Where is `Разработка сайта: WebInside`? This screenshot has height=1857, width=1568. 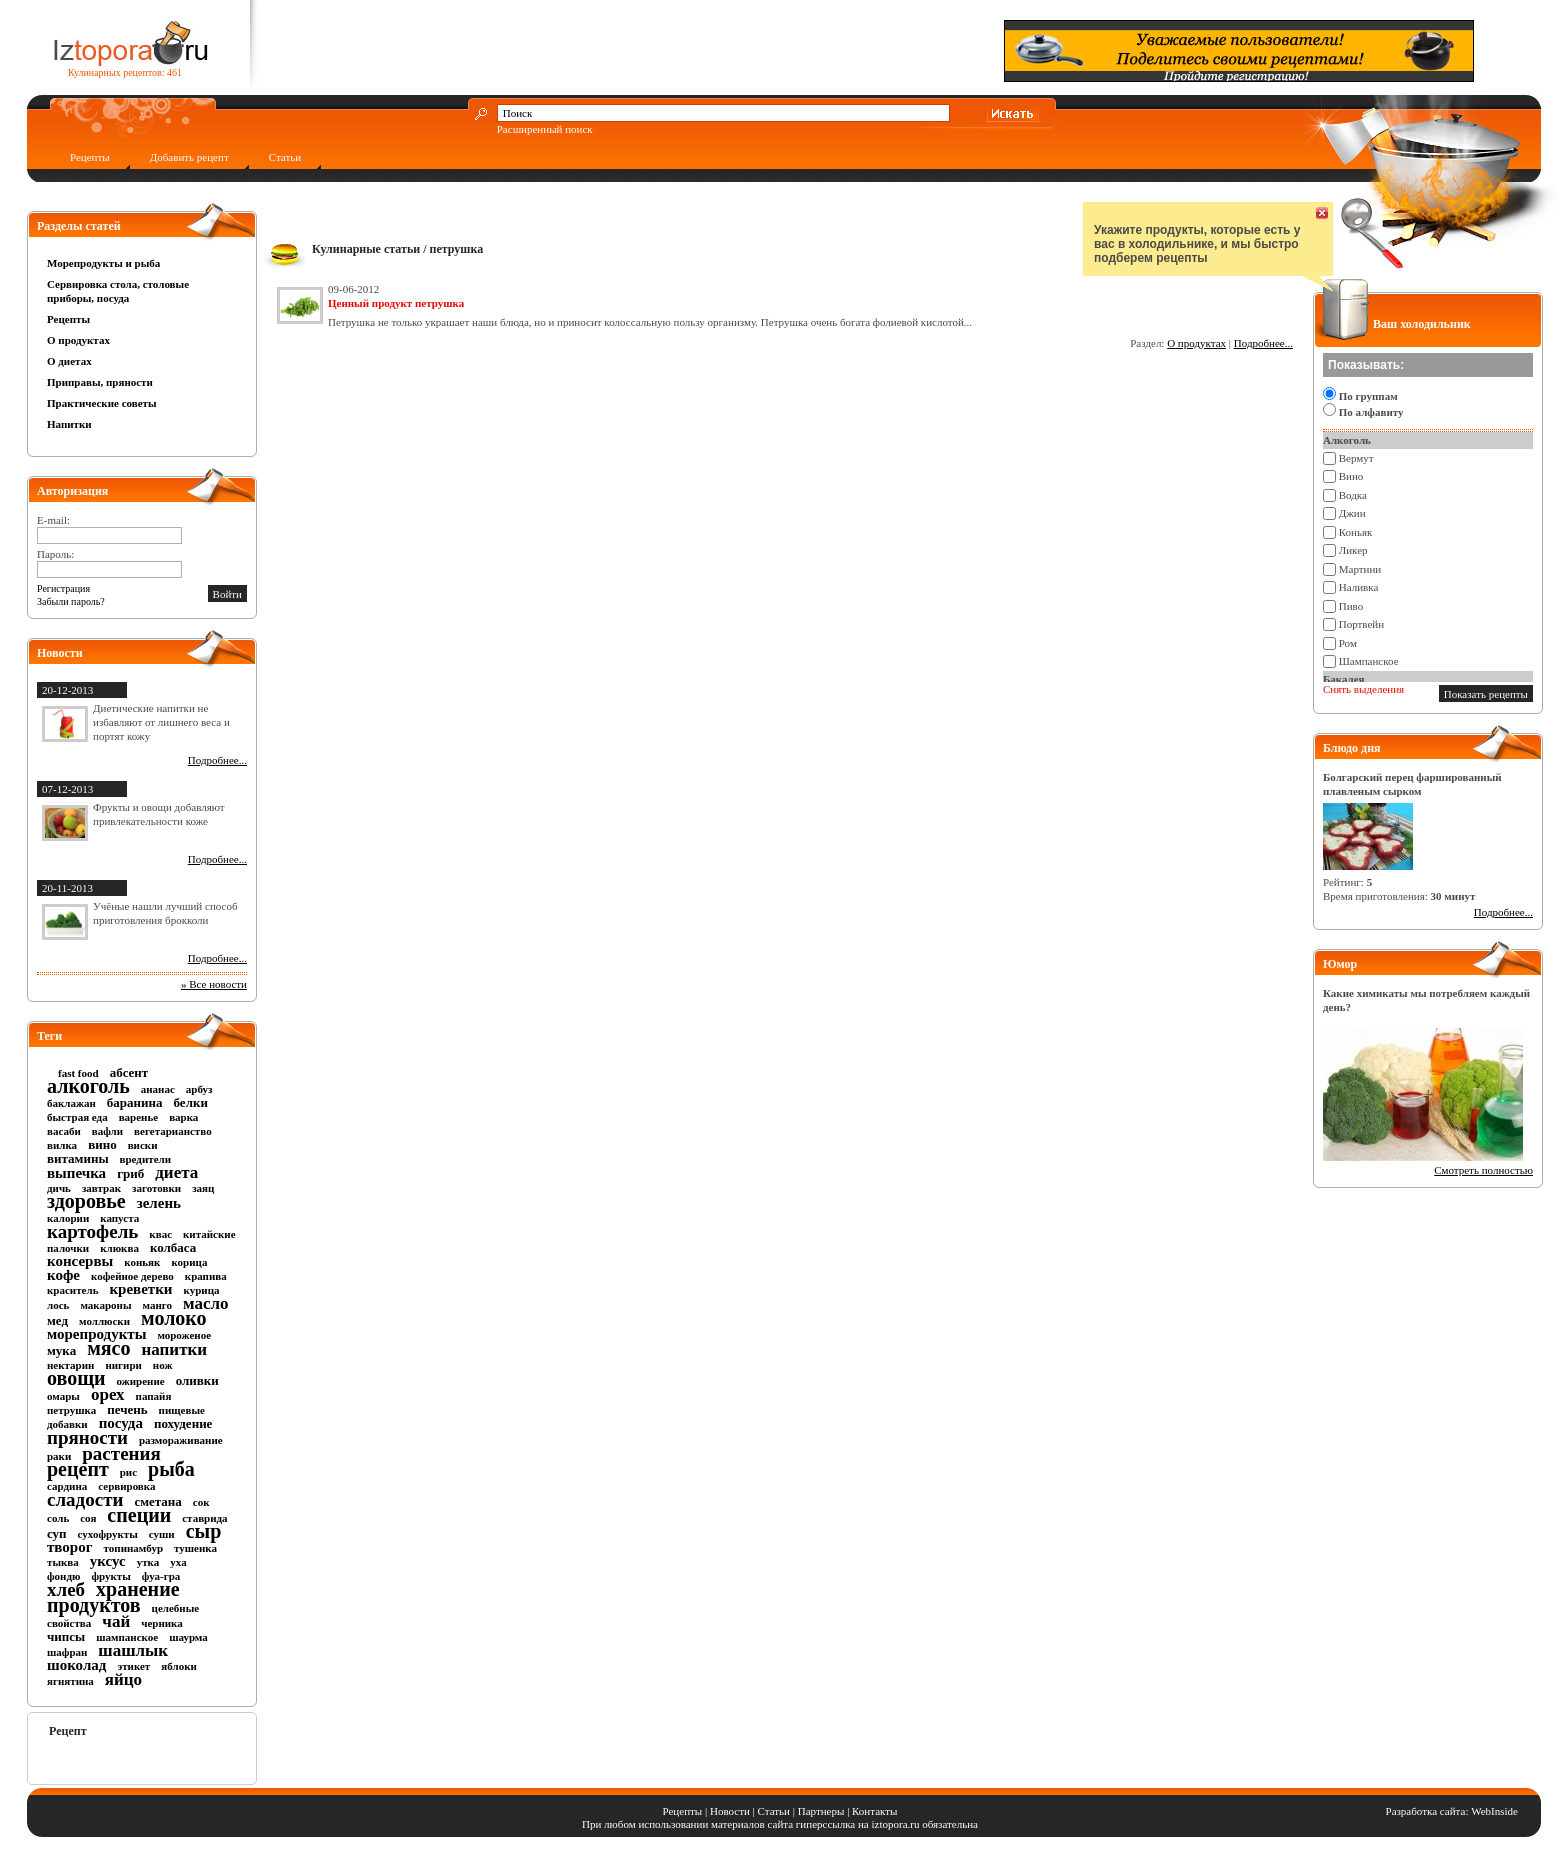
Разработка сайта: WebInside is located at coordinates (1452, 1811).